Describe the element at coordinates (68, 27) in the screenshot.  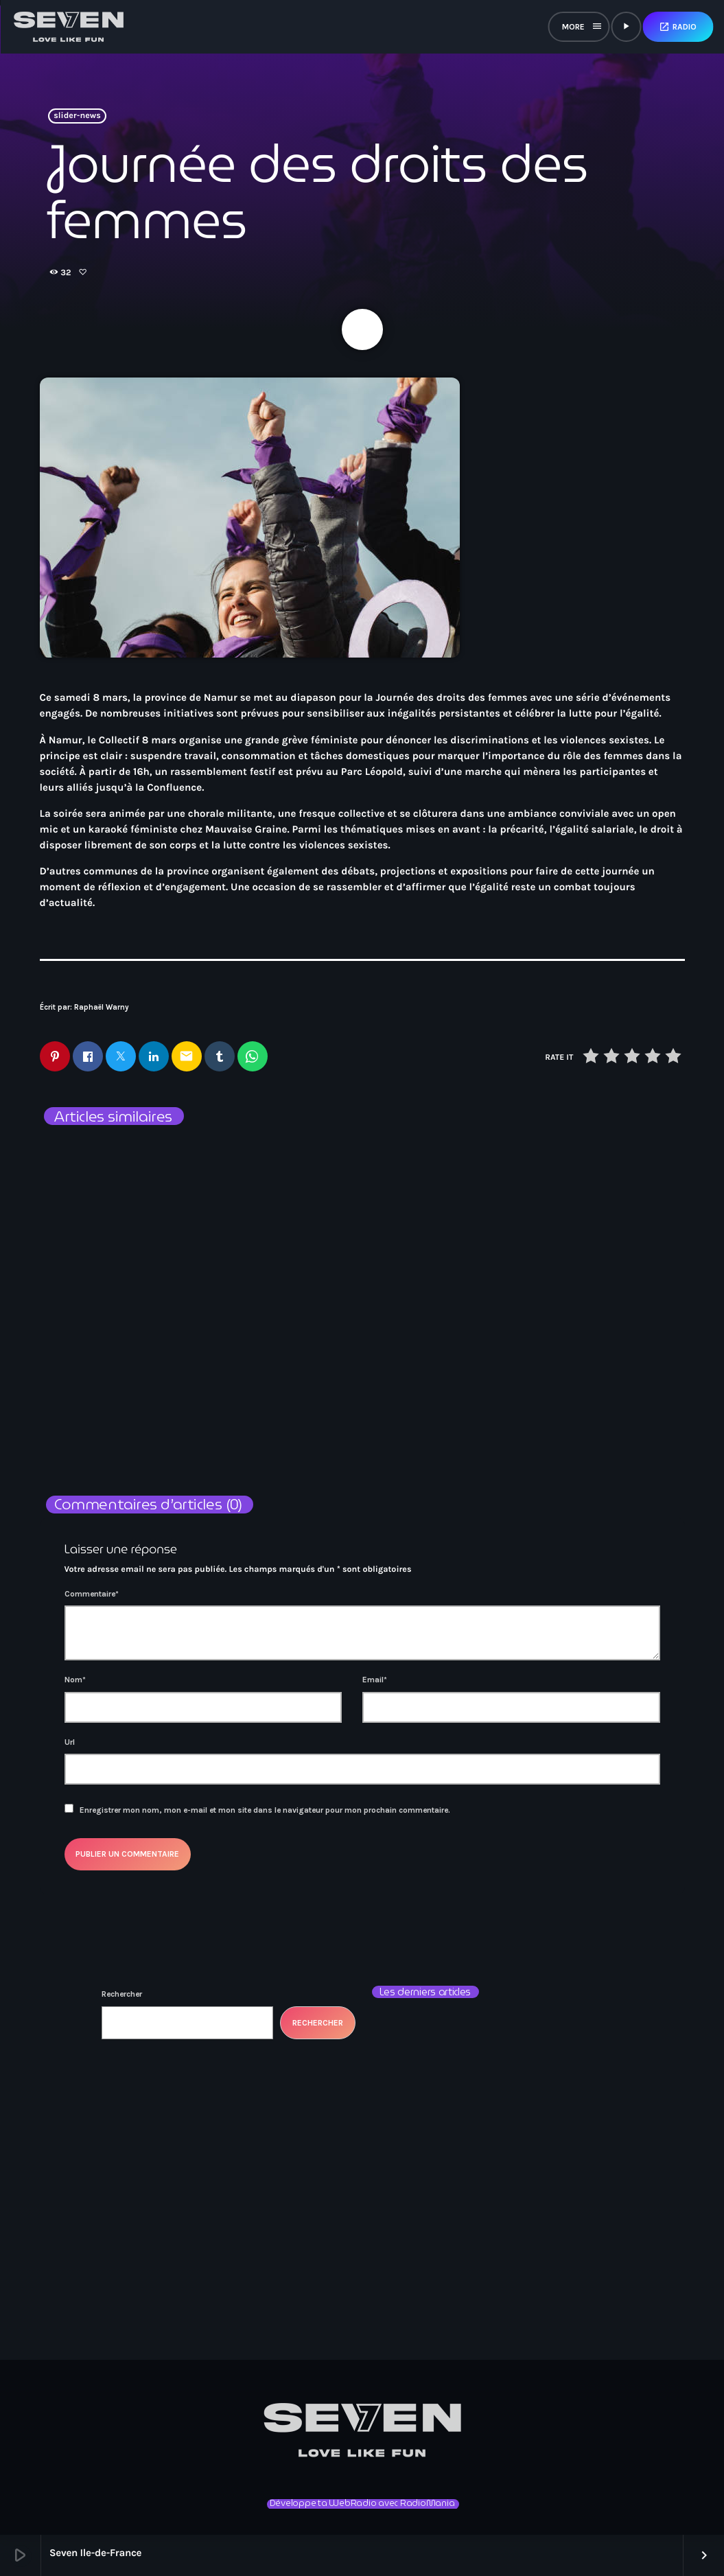
I see `[Lien vers la maison]` at that location.